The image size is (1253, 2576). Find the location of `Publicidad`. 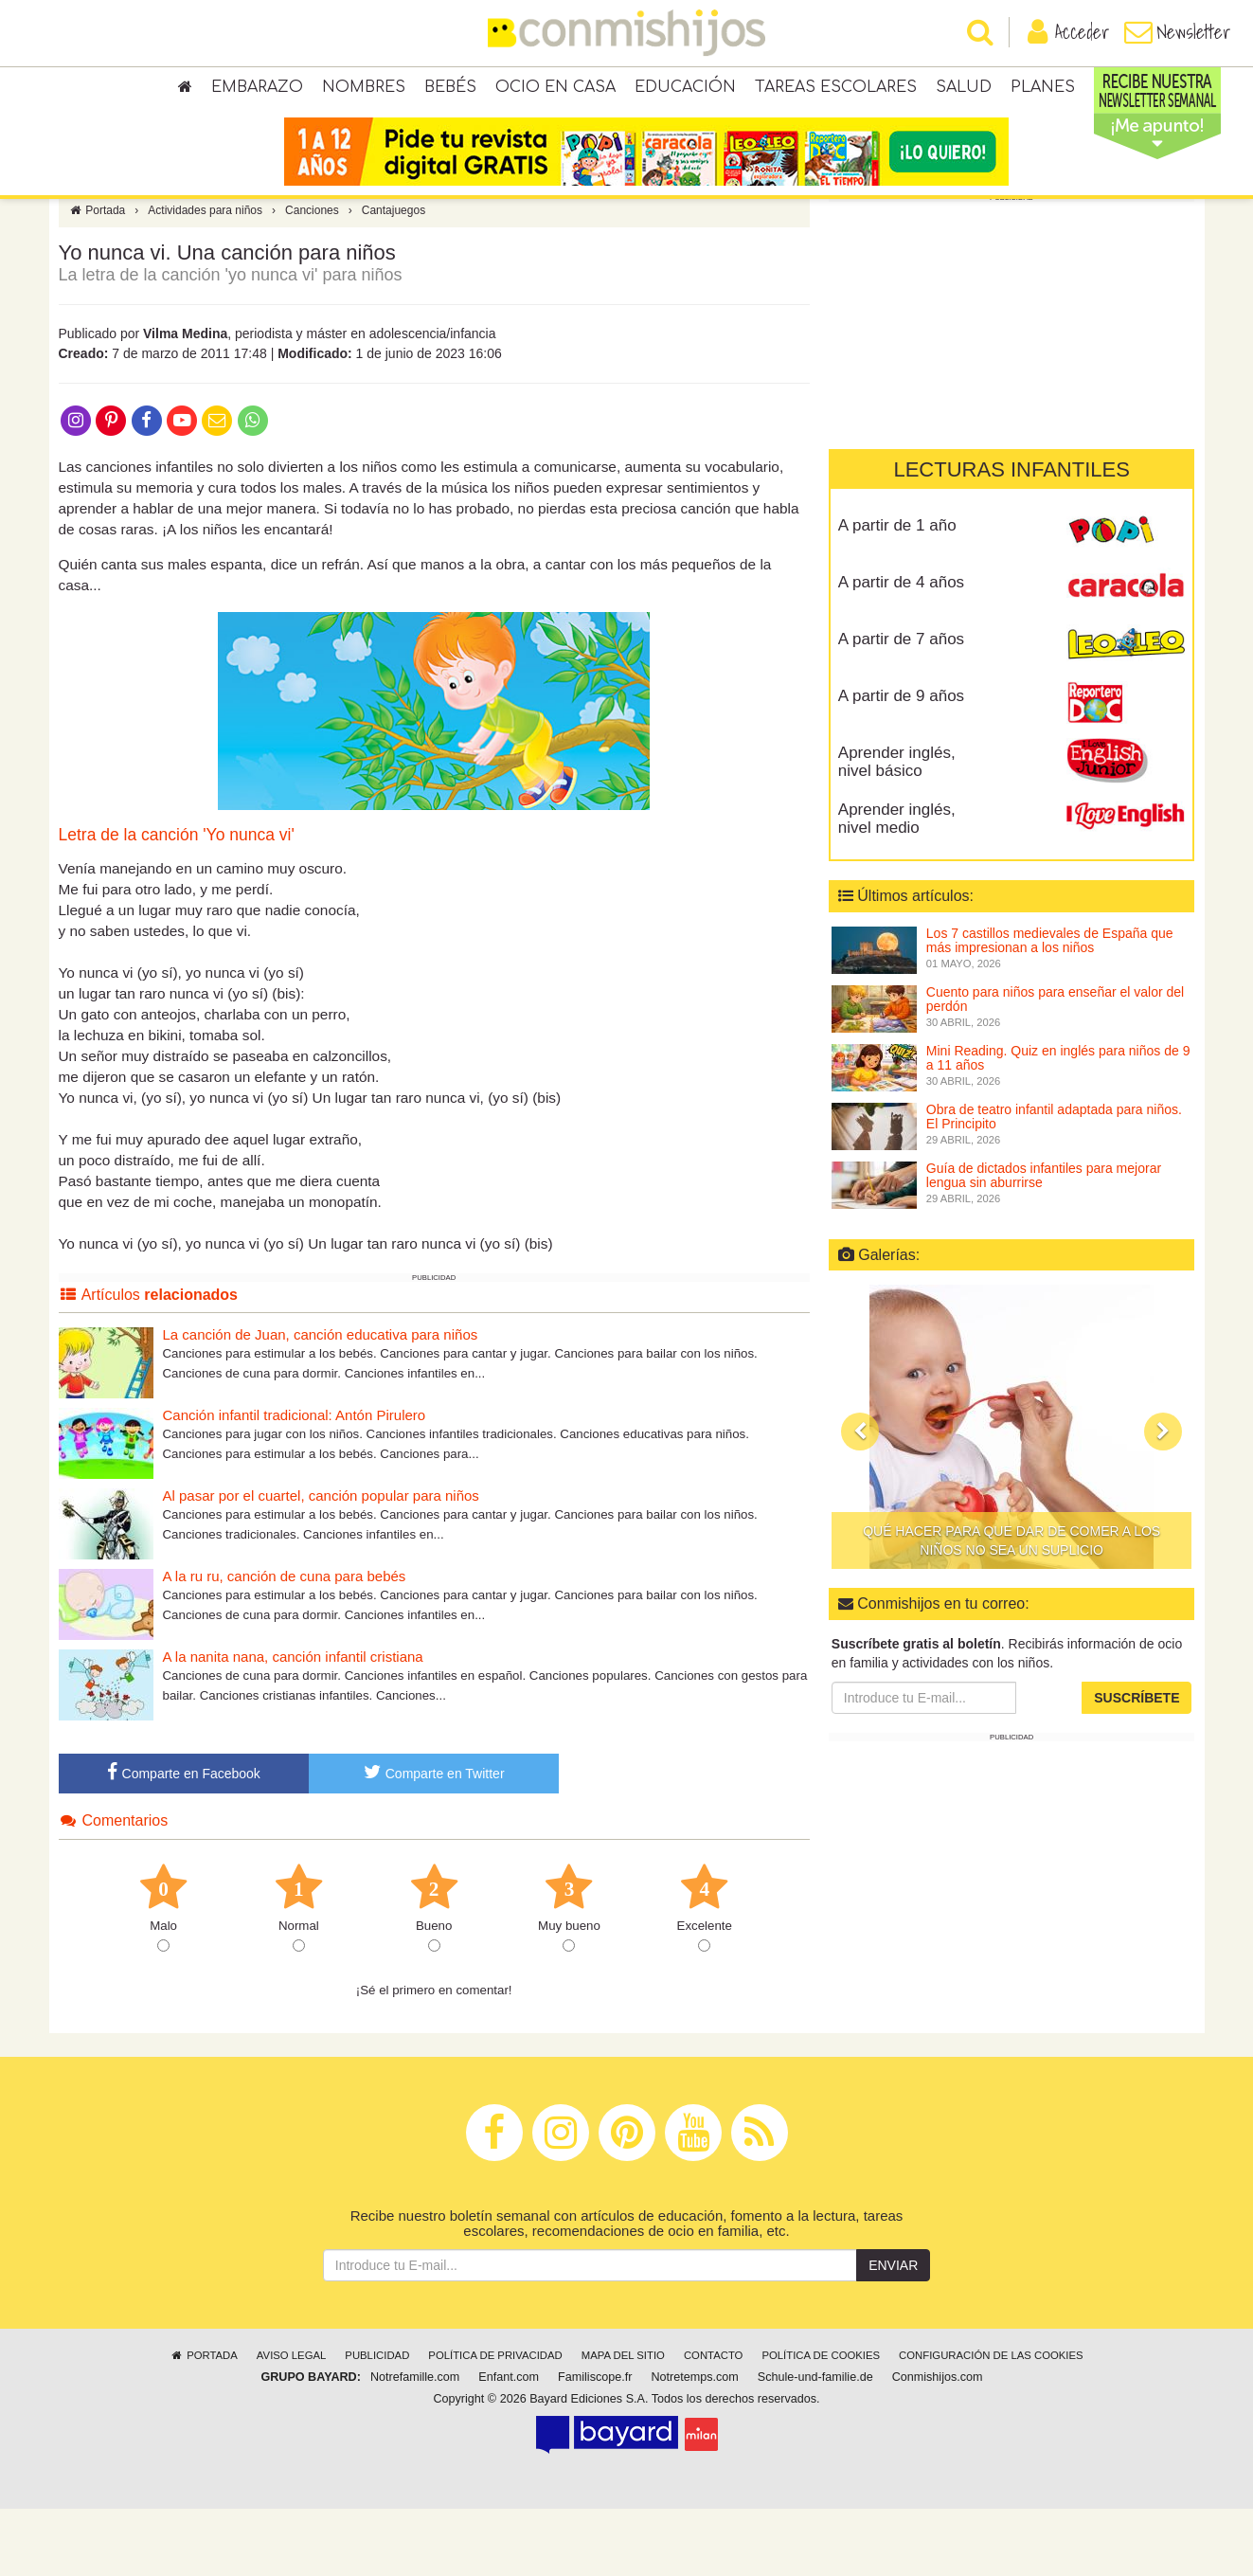

Publicidad is located at coordinates (377, 2422).